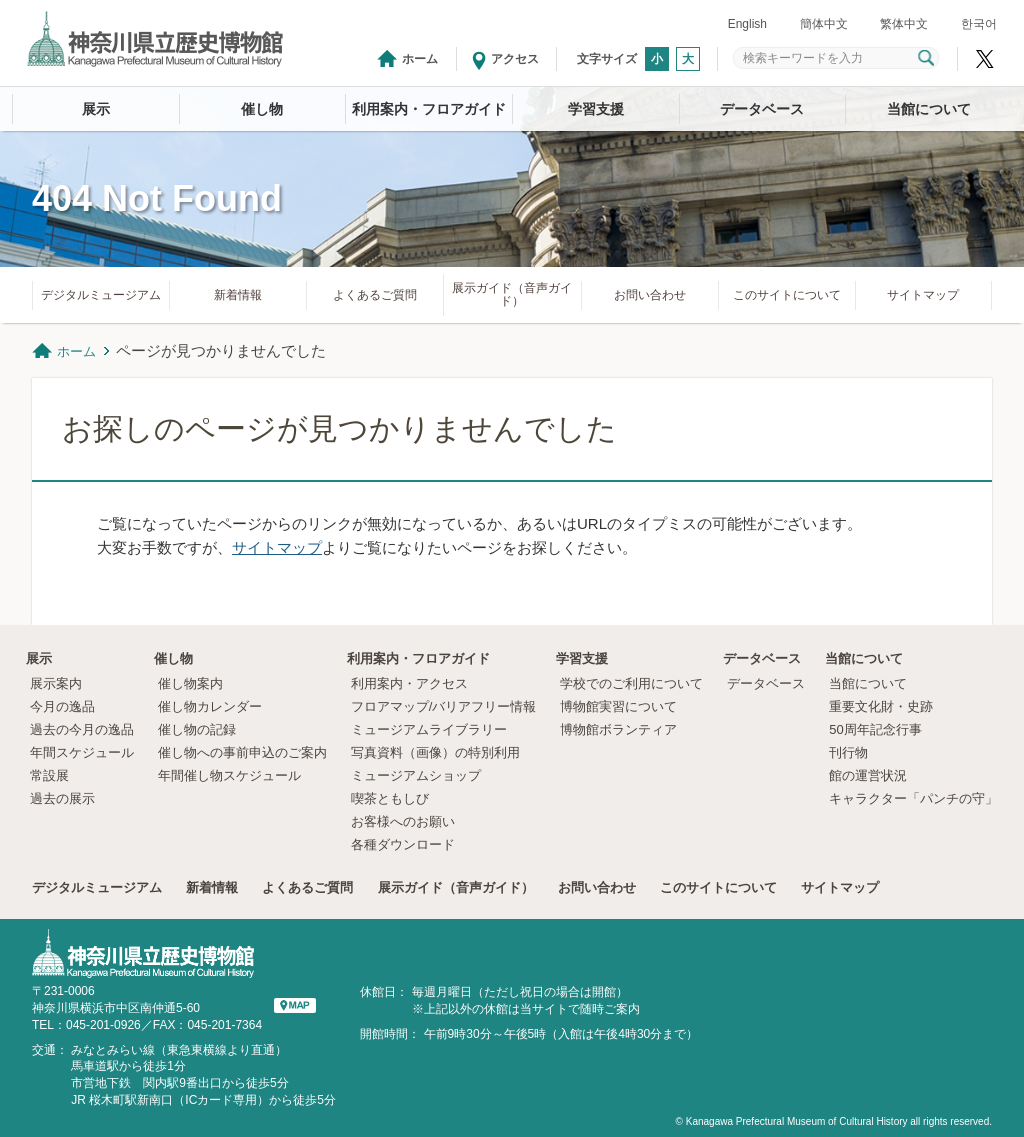  What do you see at coordinates (82, 752) in the screenshot?
I see `年間スケジュール` at bounding box center [82, 752].